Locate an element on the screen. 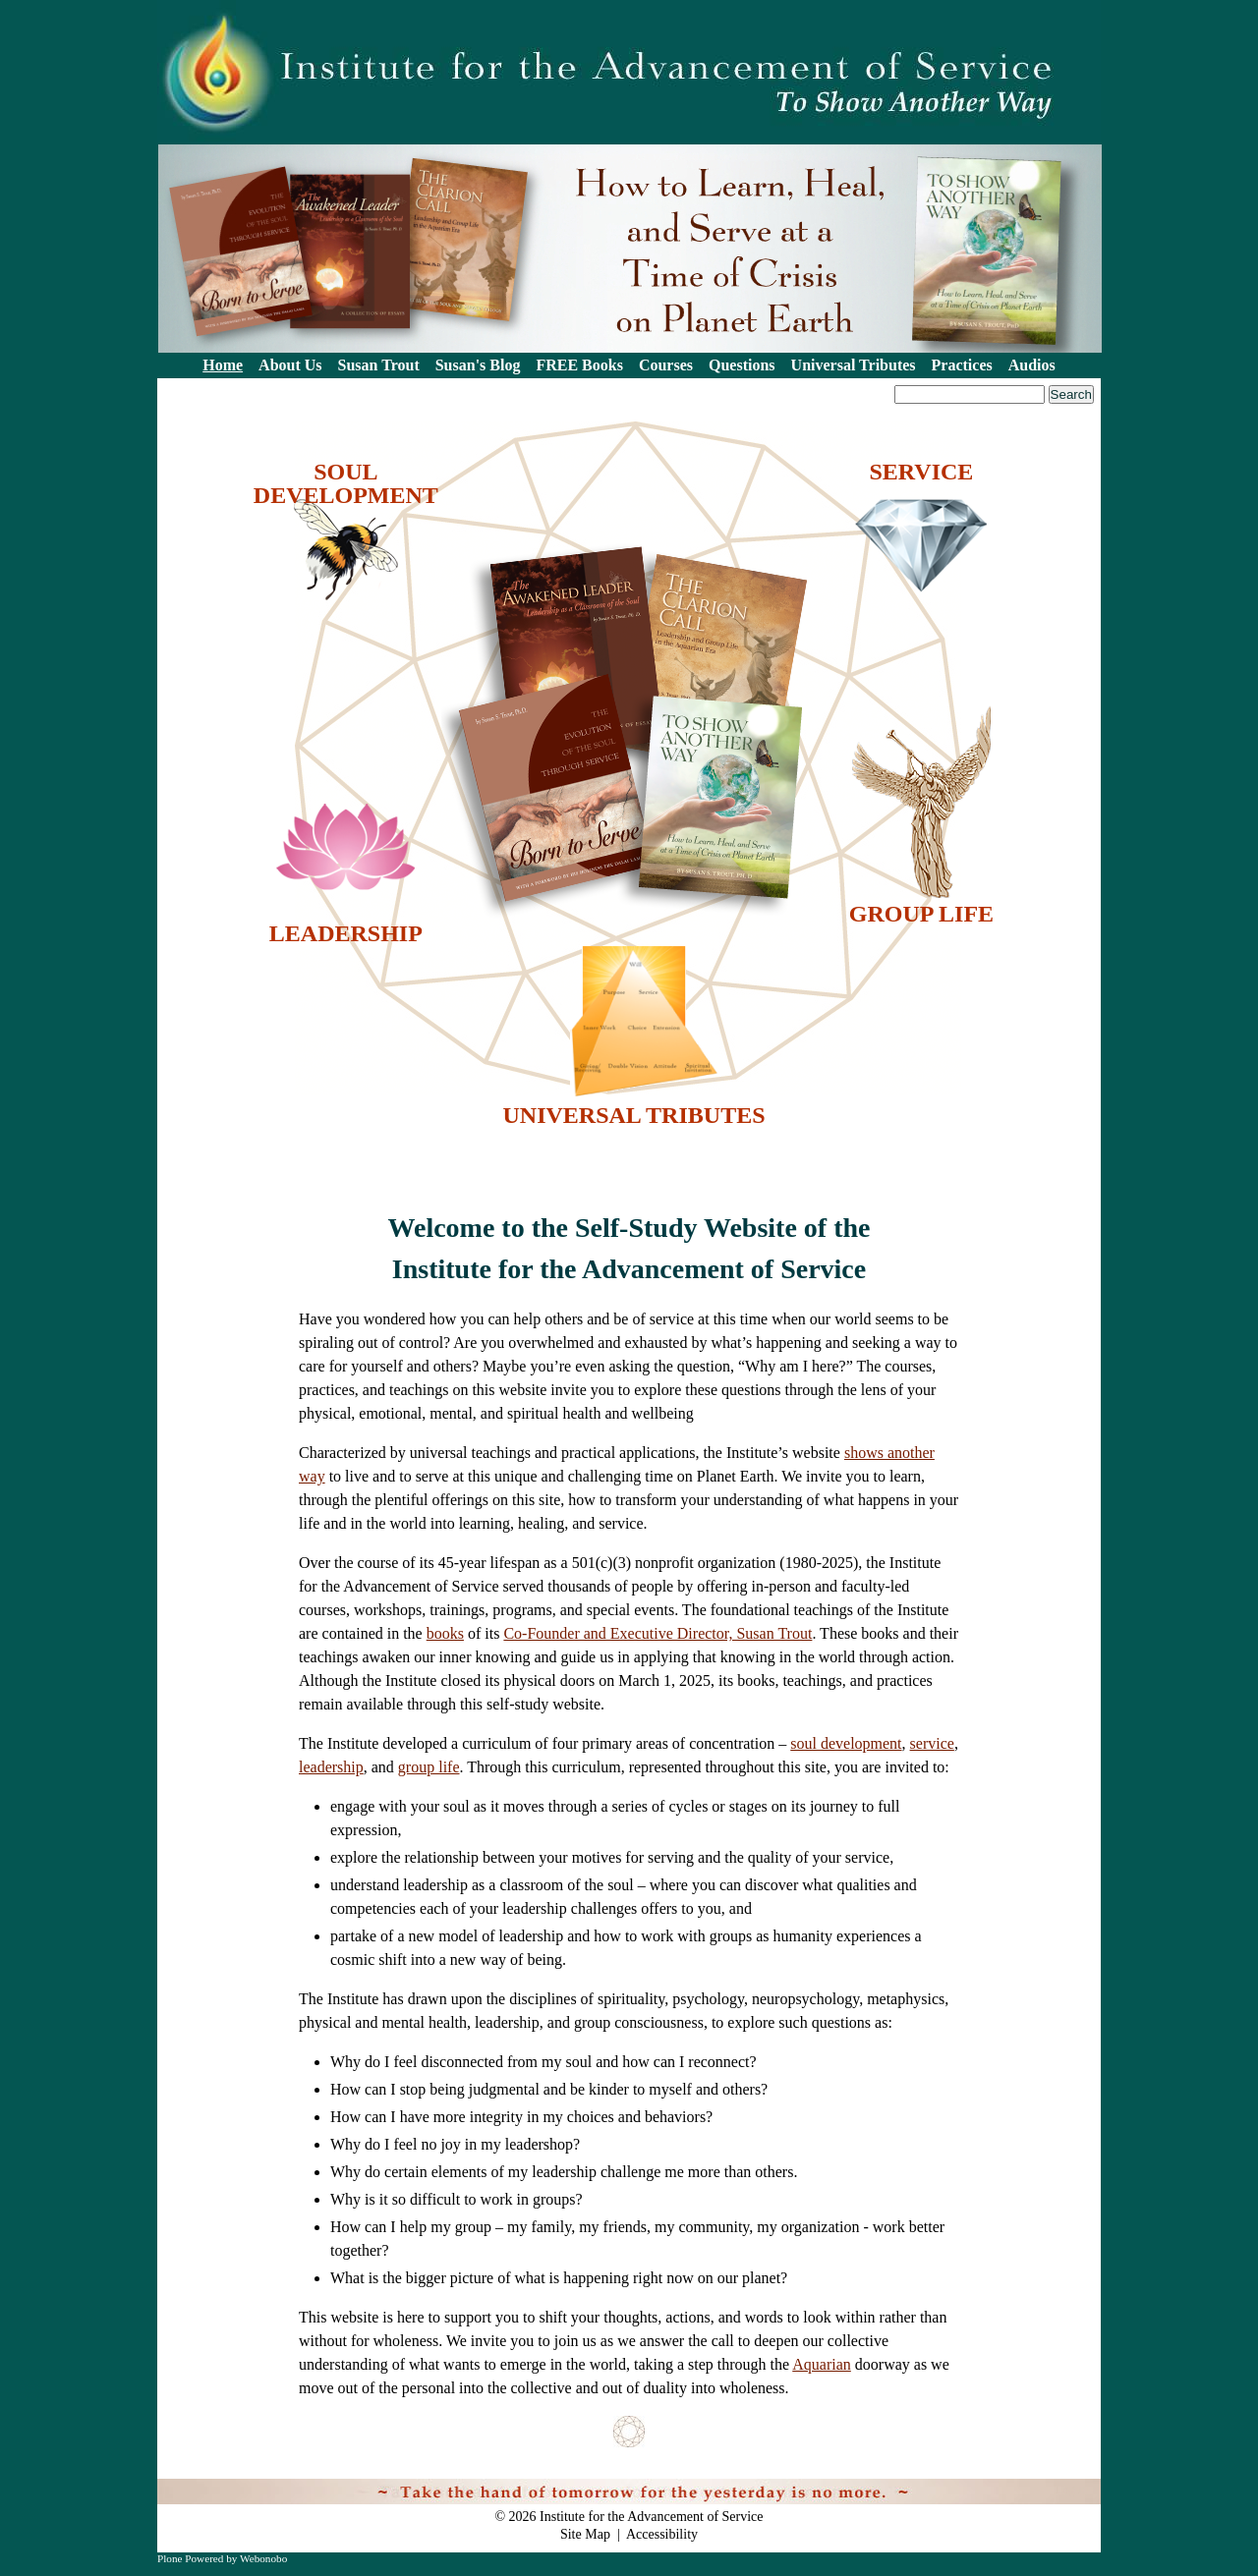  About Us is located at coordinates (289, 365).